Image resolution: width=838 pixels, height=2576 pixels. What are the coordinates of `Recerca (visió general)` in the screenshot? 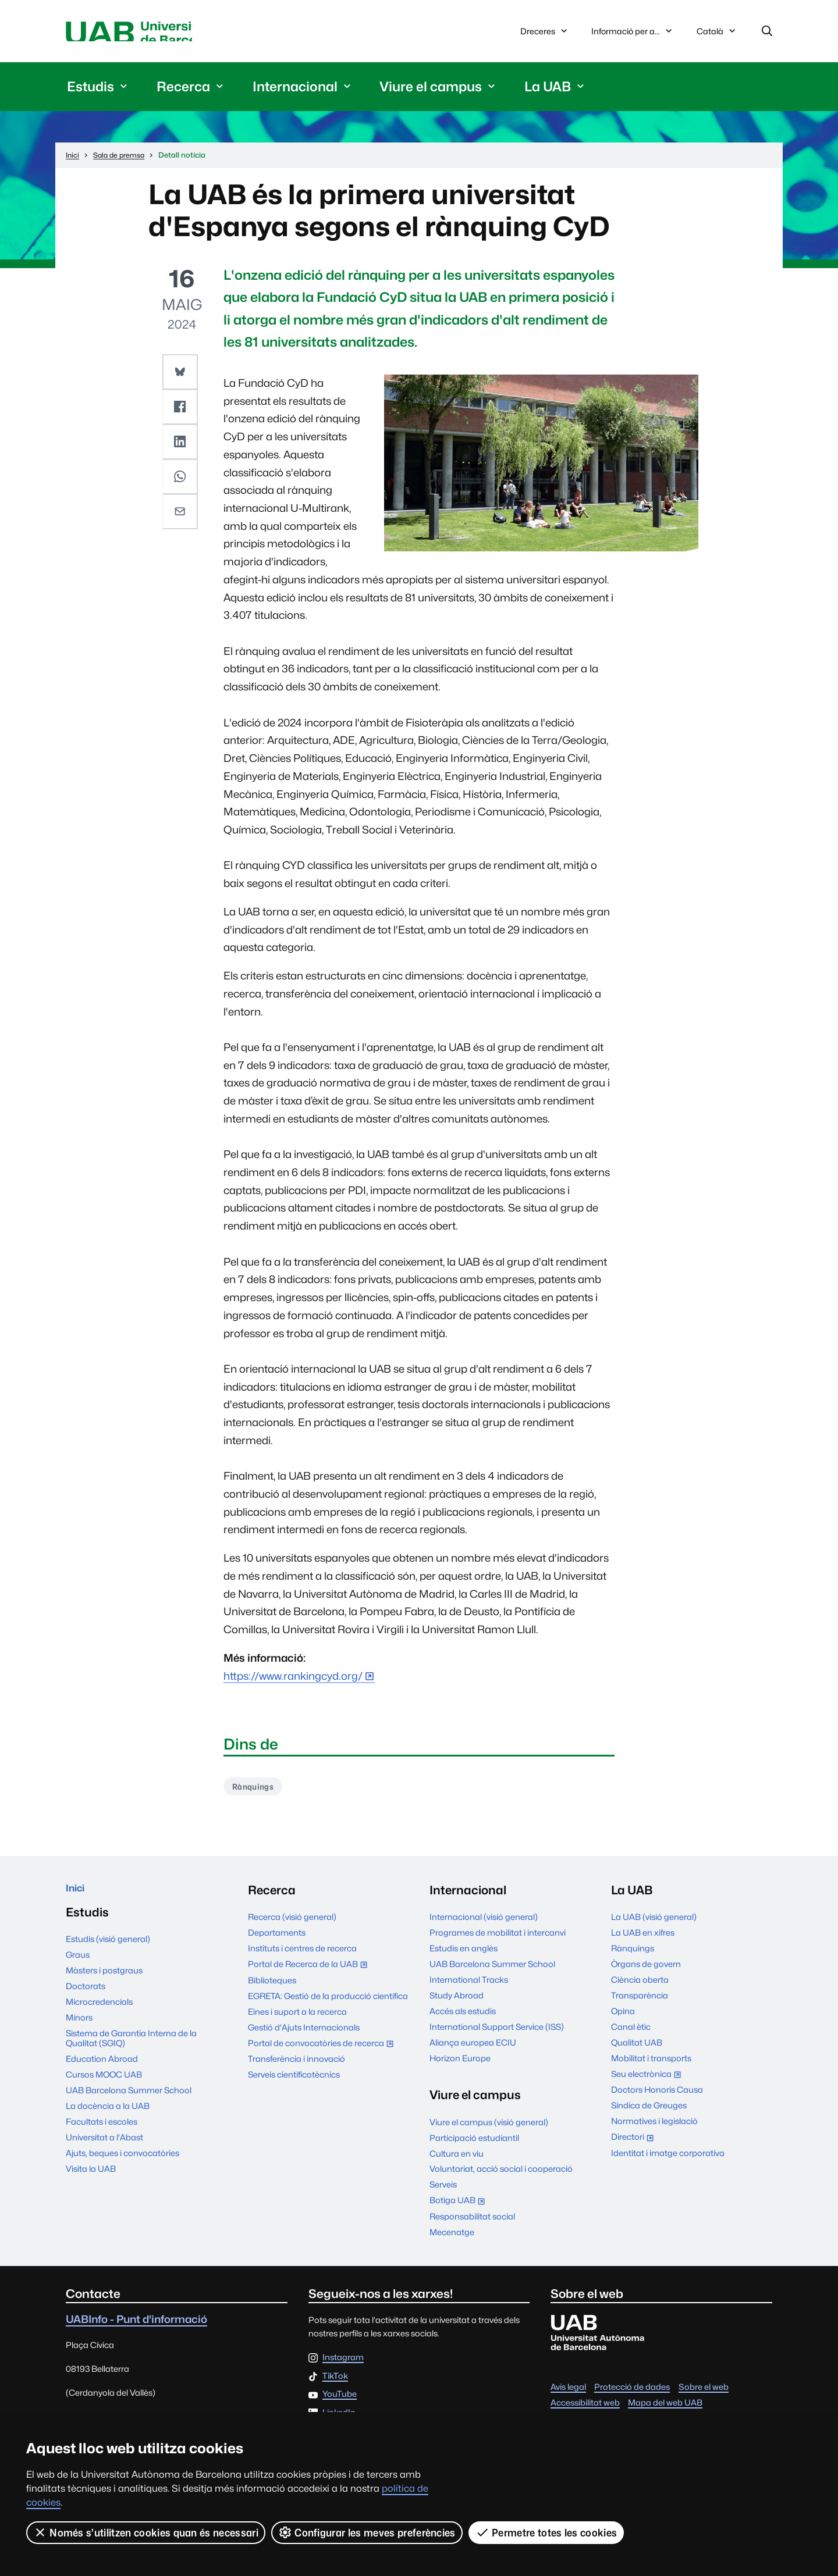 It's located at (292, 1924).